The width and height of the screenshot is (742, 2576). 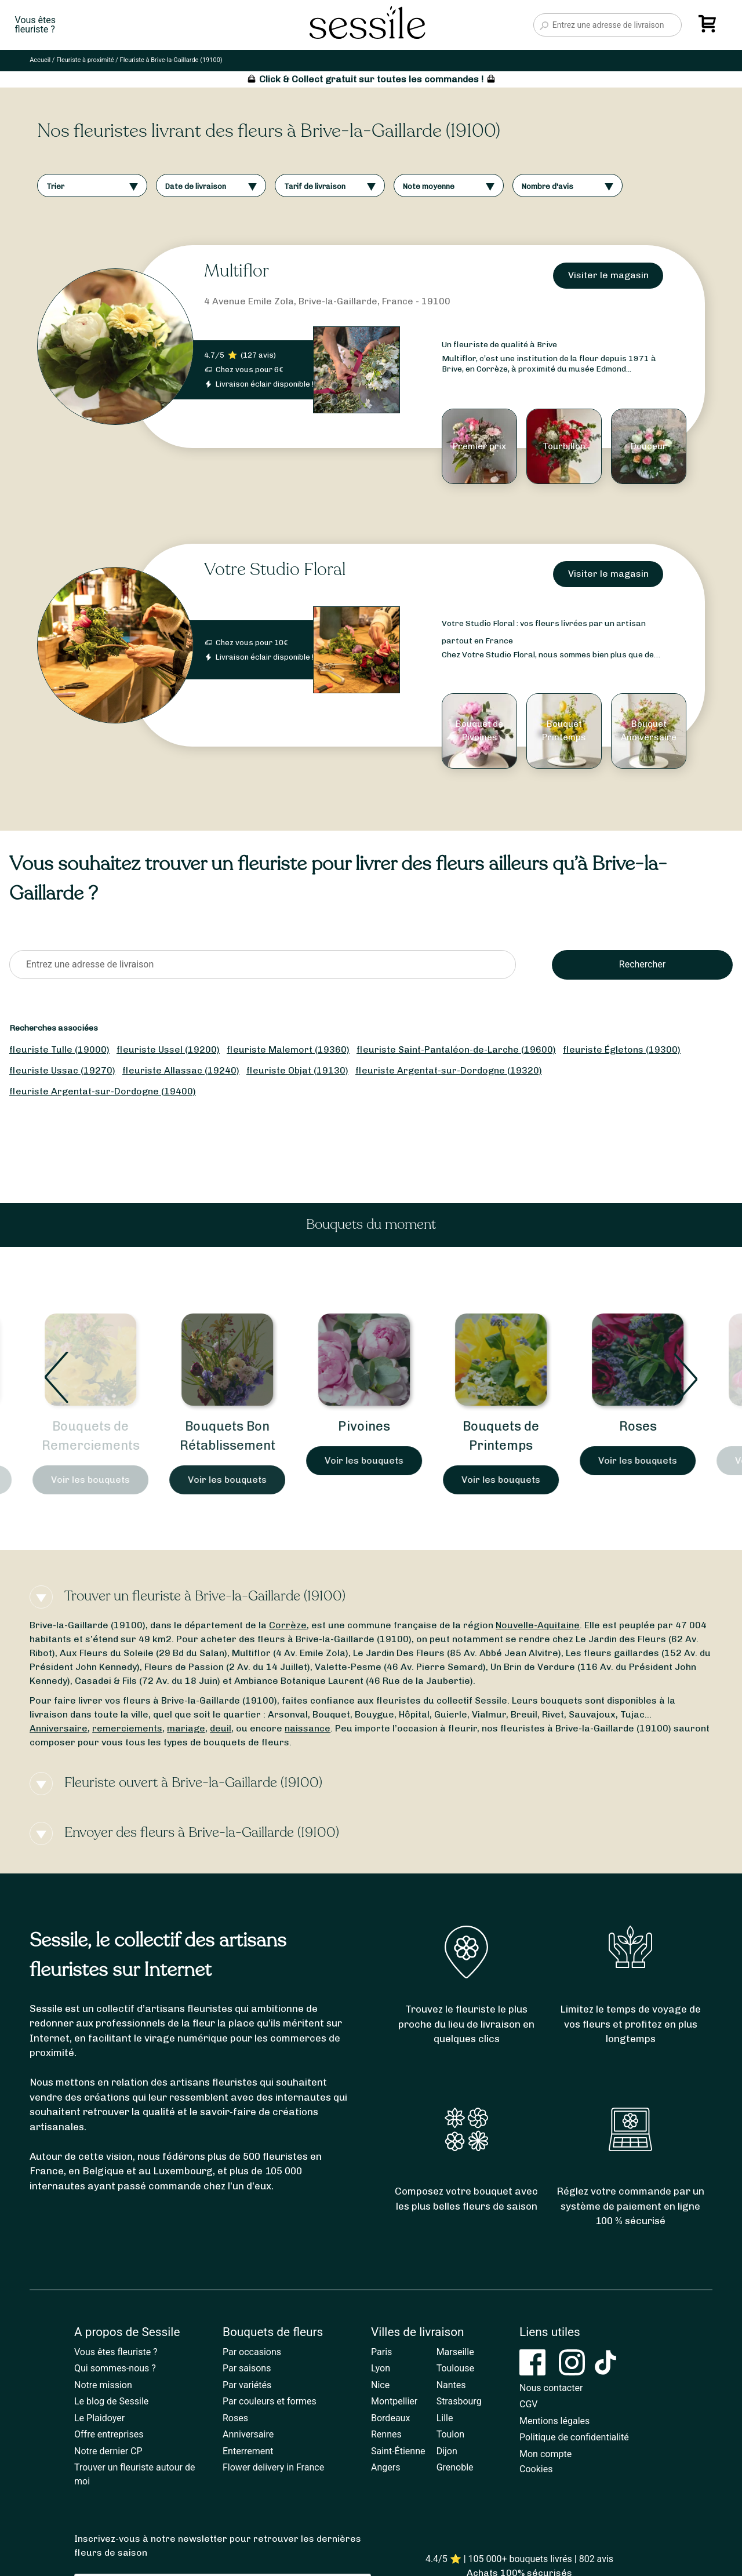 I want to click on fleuriste Égletons (19300), so click(x=622, y=1049).